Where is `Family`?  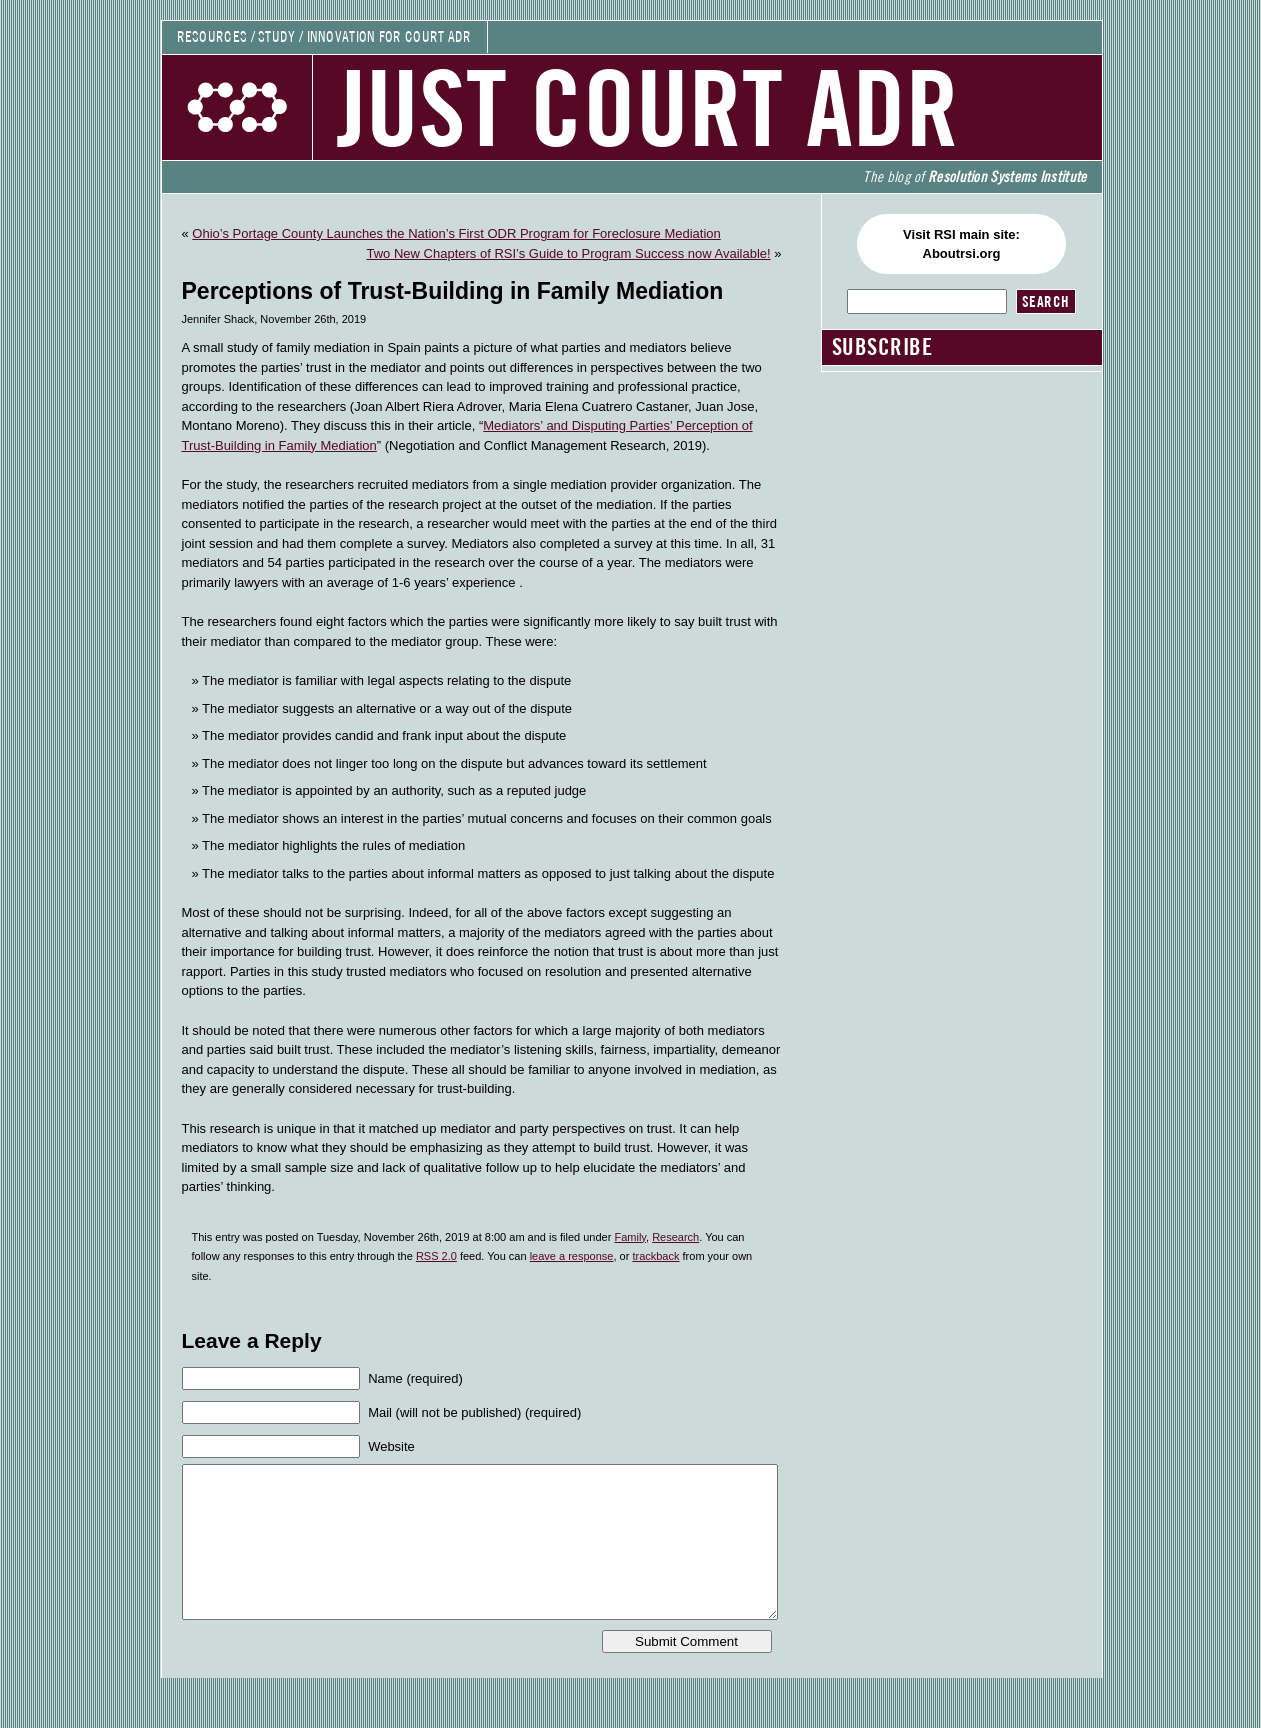
Family is located at coordinates (630, 1237).